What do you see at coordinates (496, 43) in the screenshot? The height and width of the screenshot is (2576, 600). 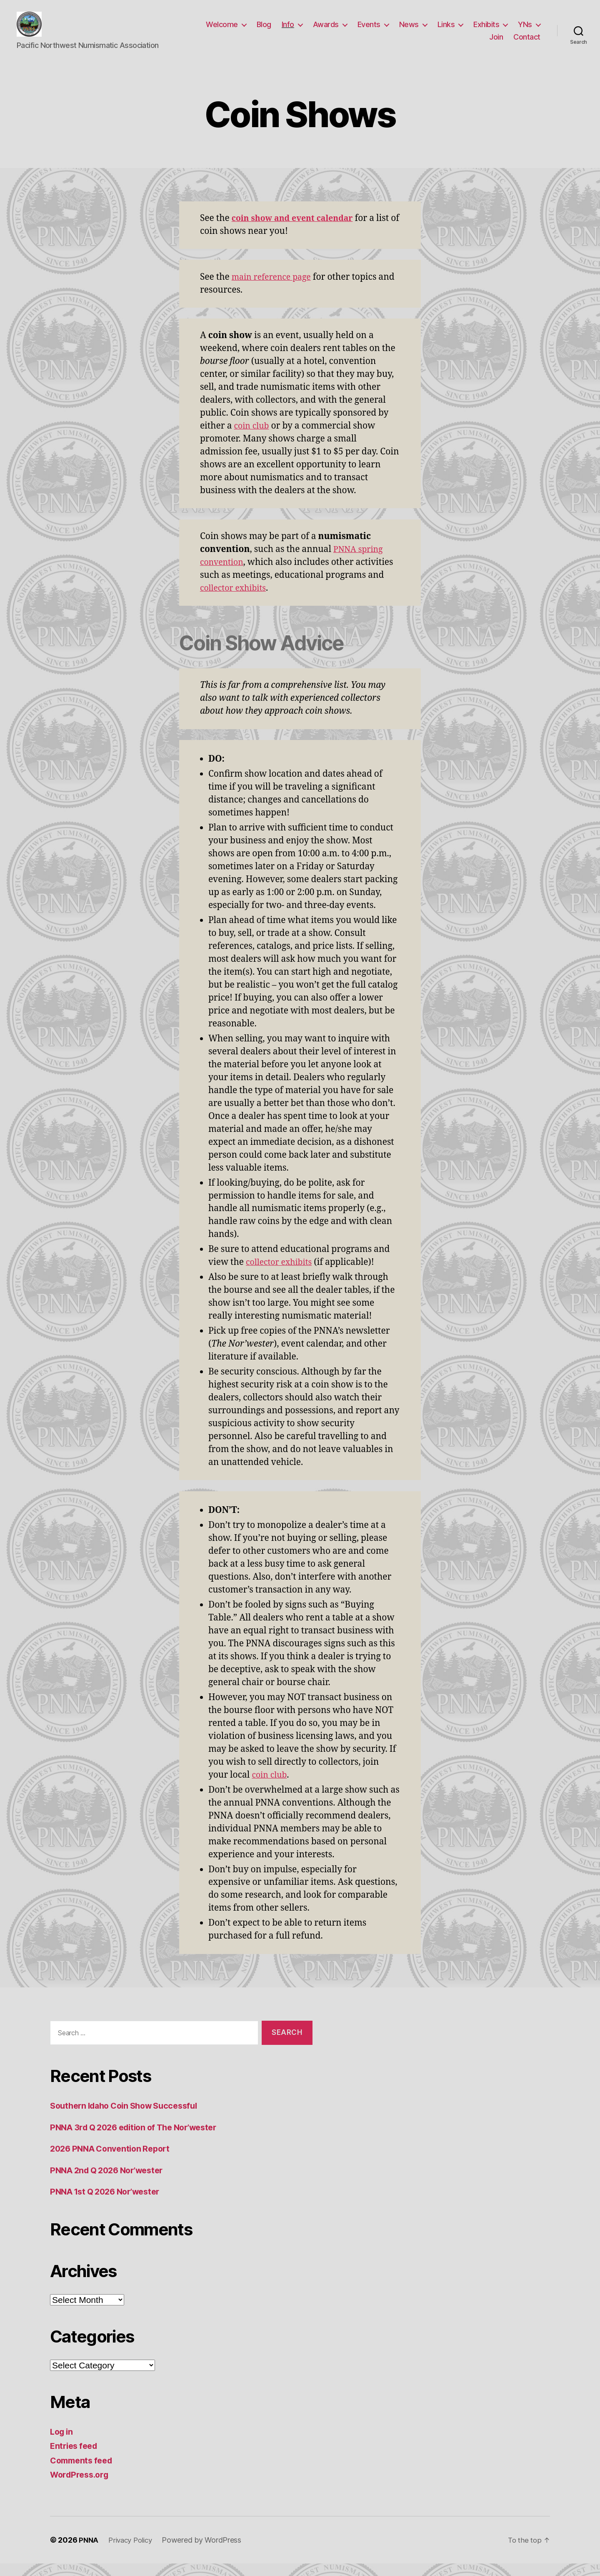 I see `Join` at bounding box center [496, 43].